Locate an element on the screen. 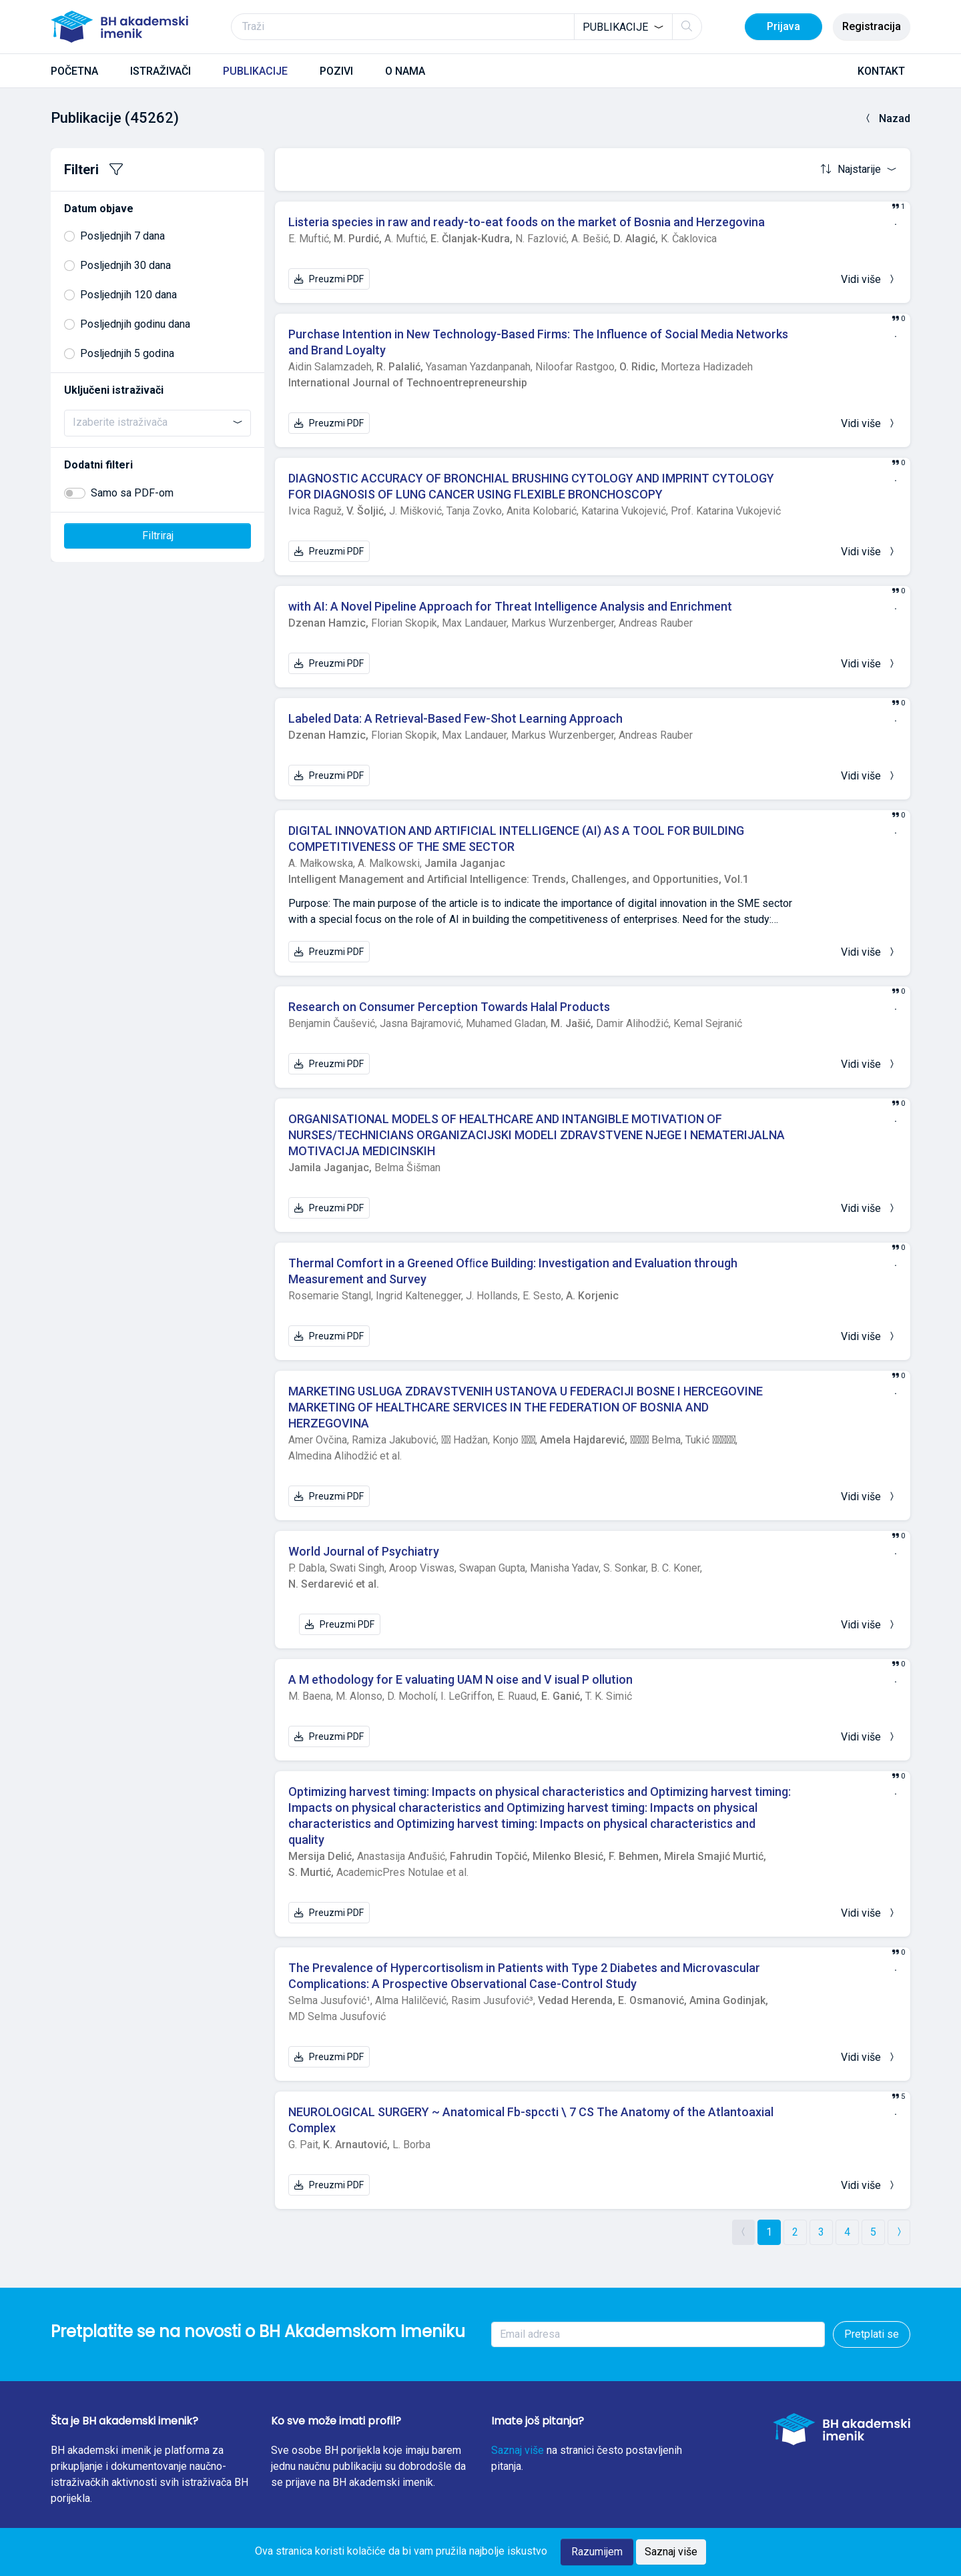 This screenshot has width=961, height=2576. POZIVI is located at coordinates (336, 71).